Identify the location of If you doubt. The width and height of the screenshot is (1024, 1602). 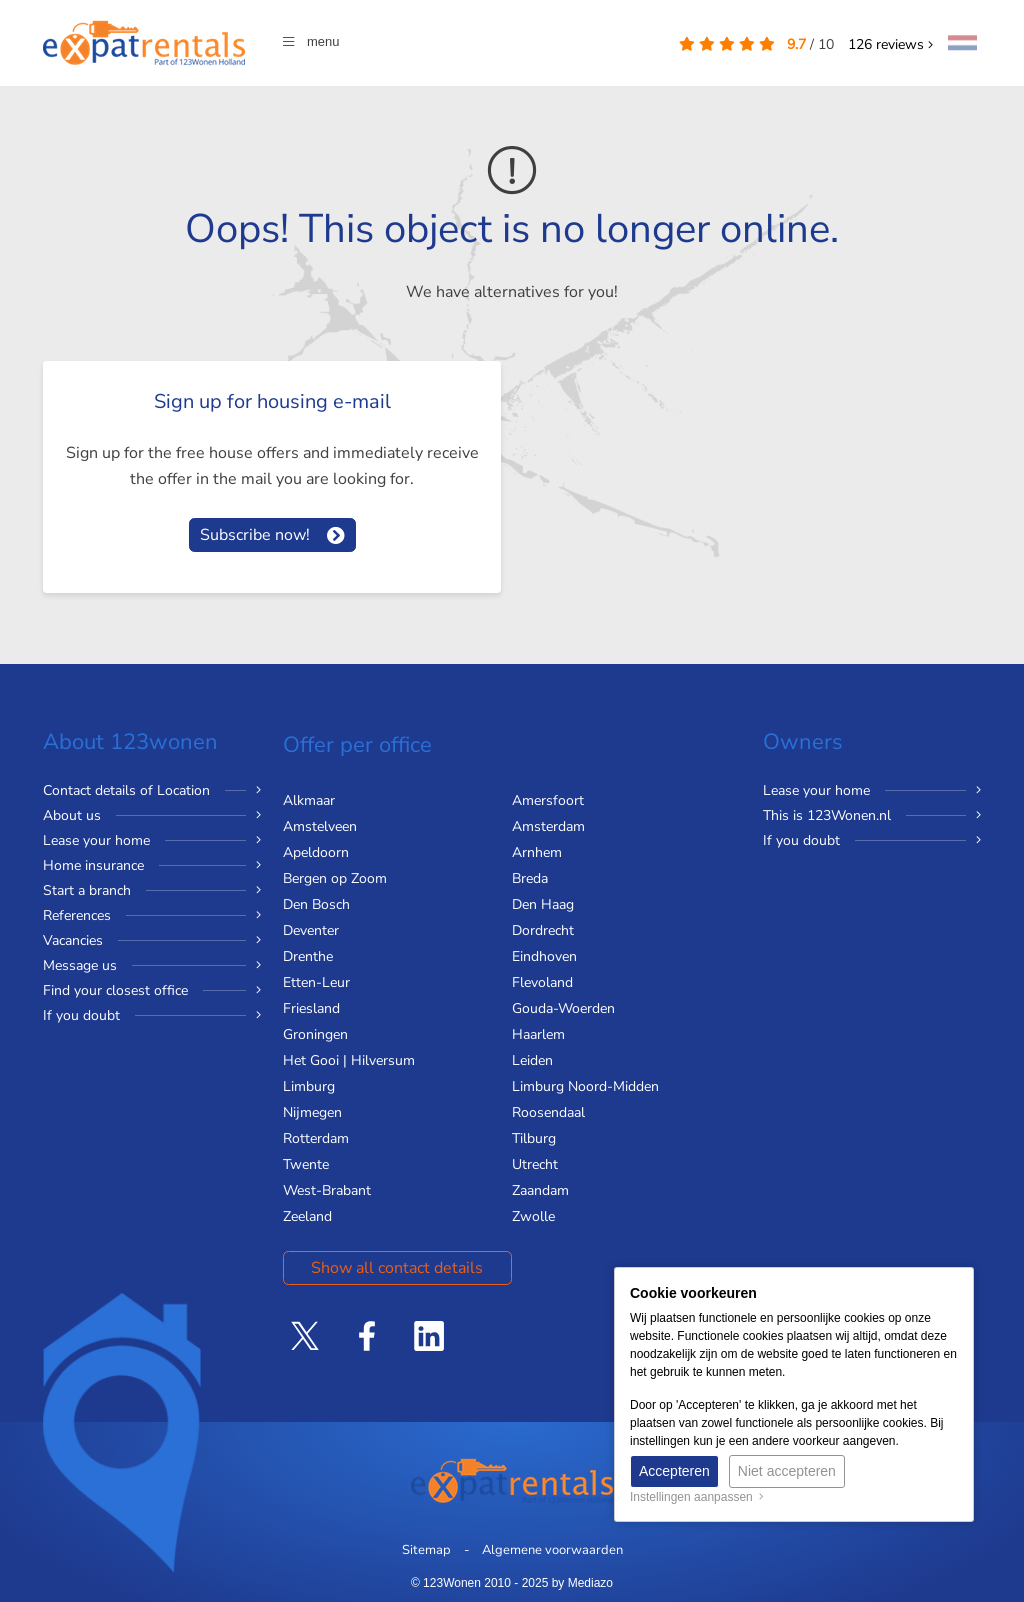
(81, 1015).